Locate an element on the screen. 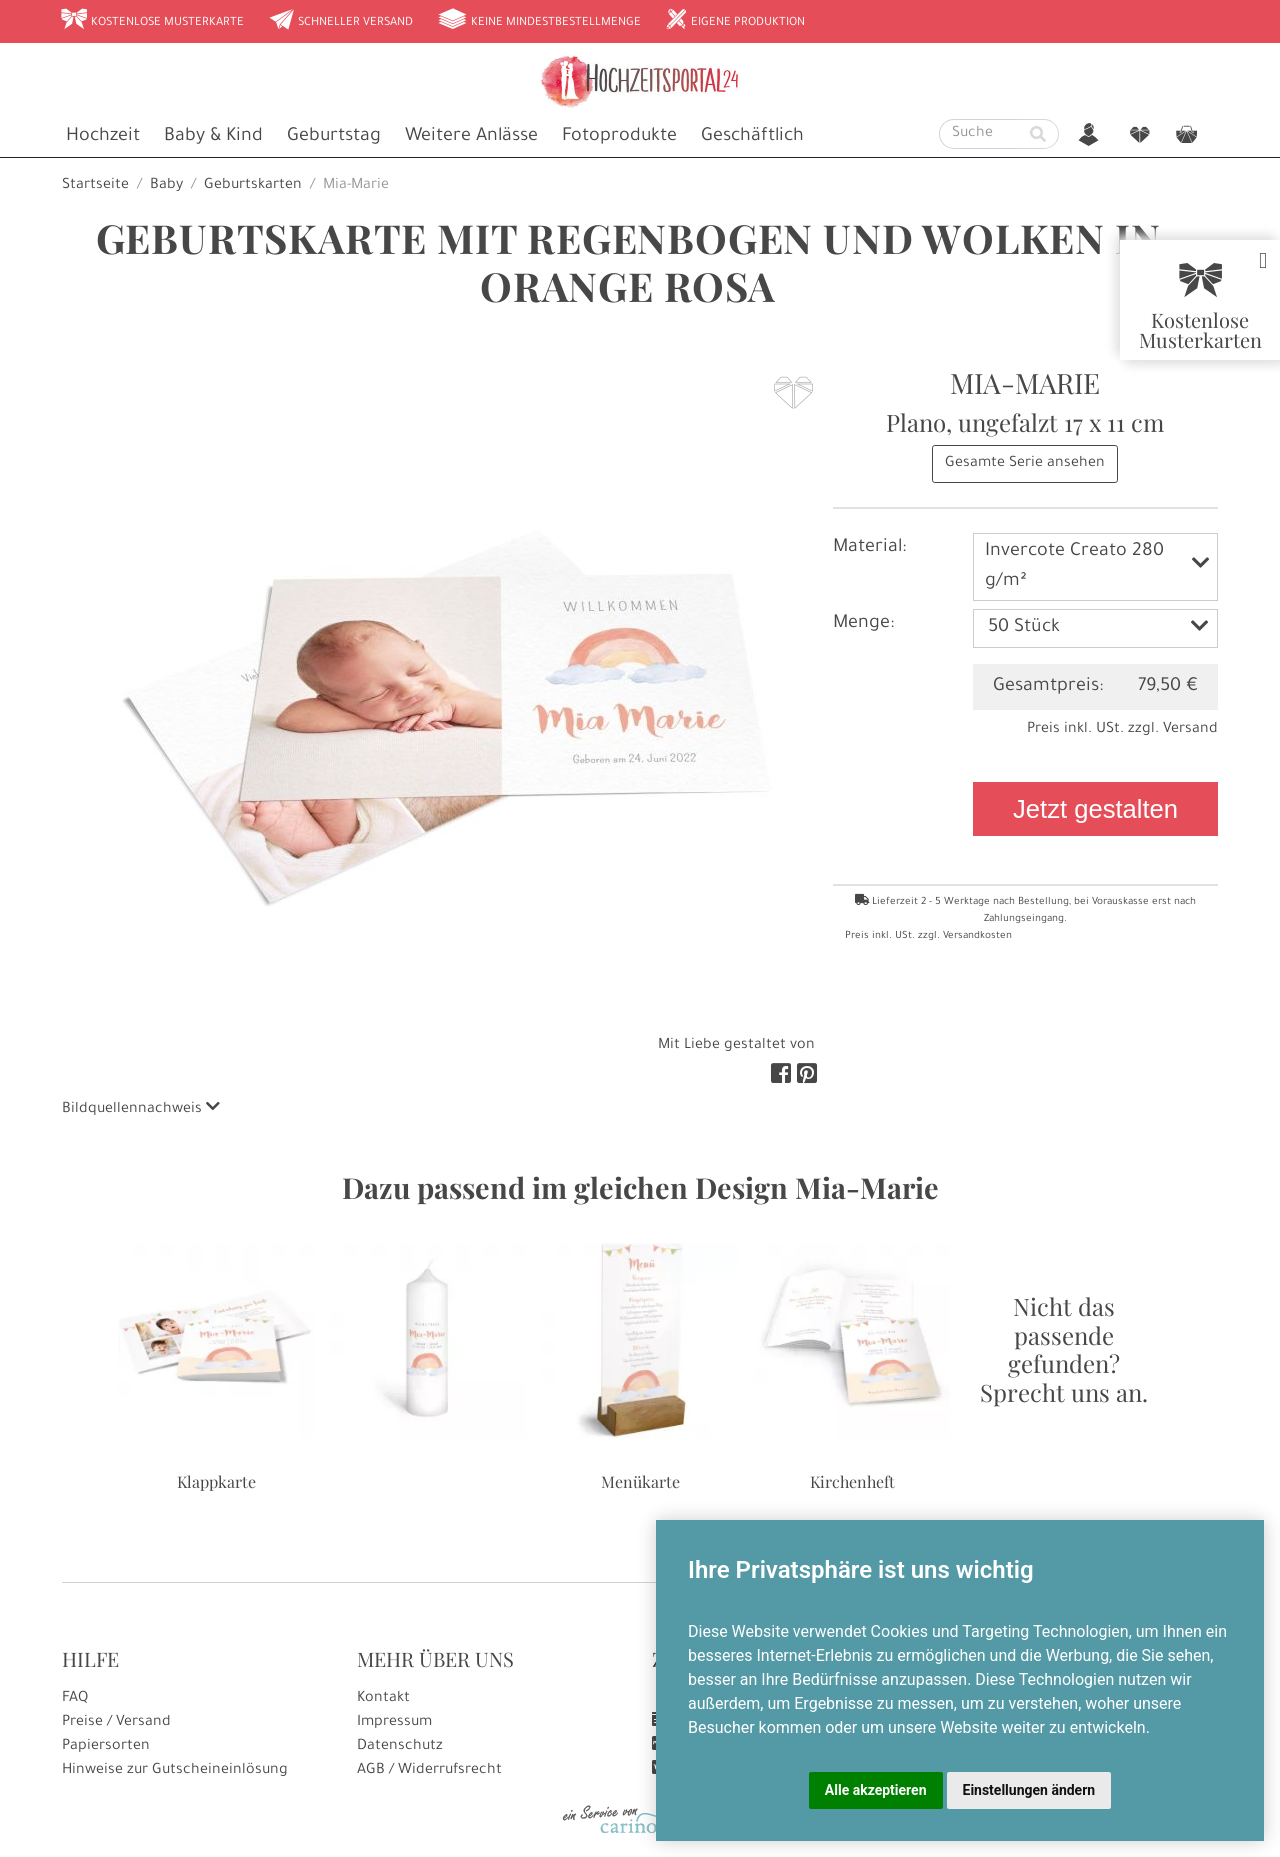 The width and height of the screenshot is (1280, 1857). Baby is located at coordinates (166, 186).